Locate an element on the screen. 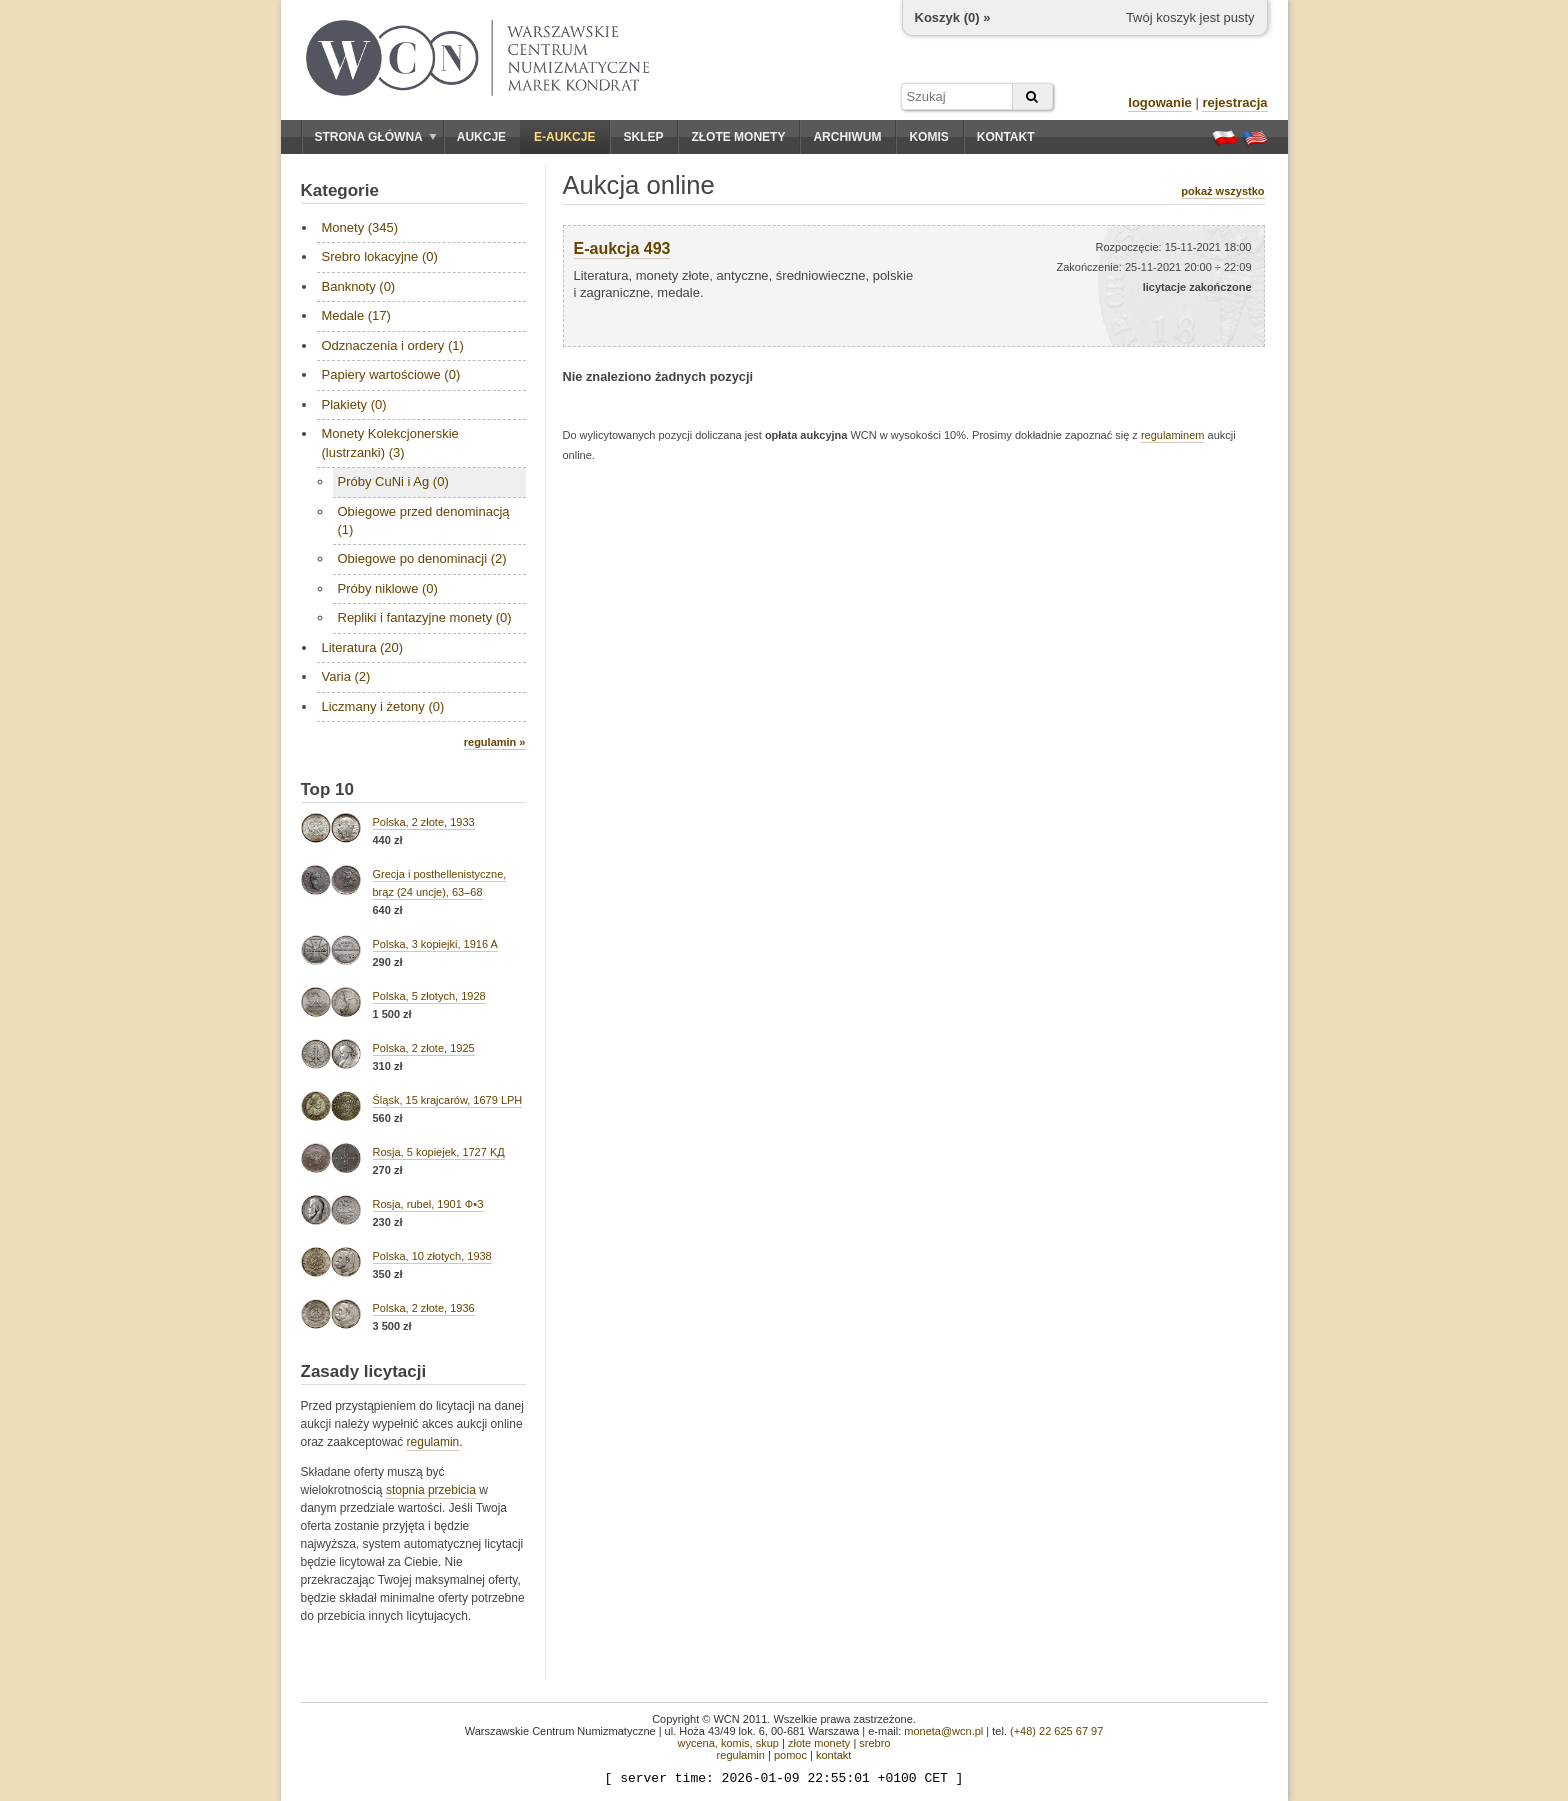  Varia (2) is located at coordinates (346, 676).